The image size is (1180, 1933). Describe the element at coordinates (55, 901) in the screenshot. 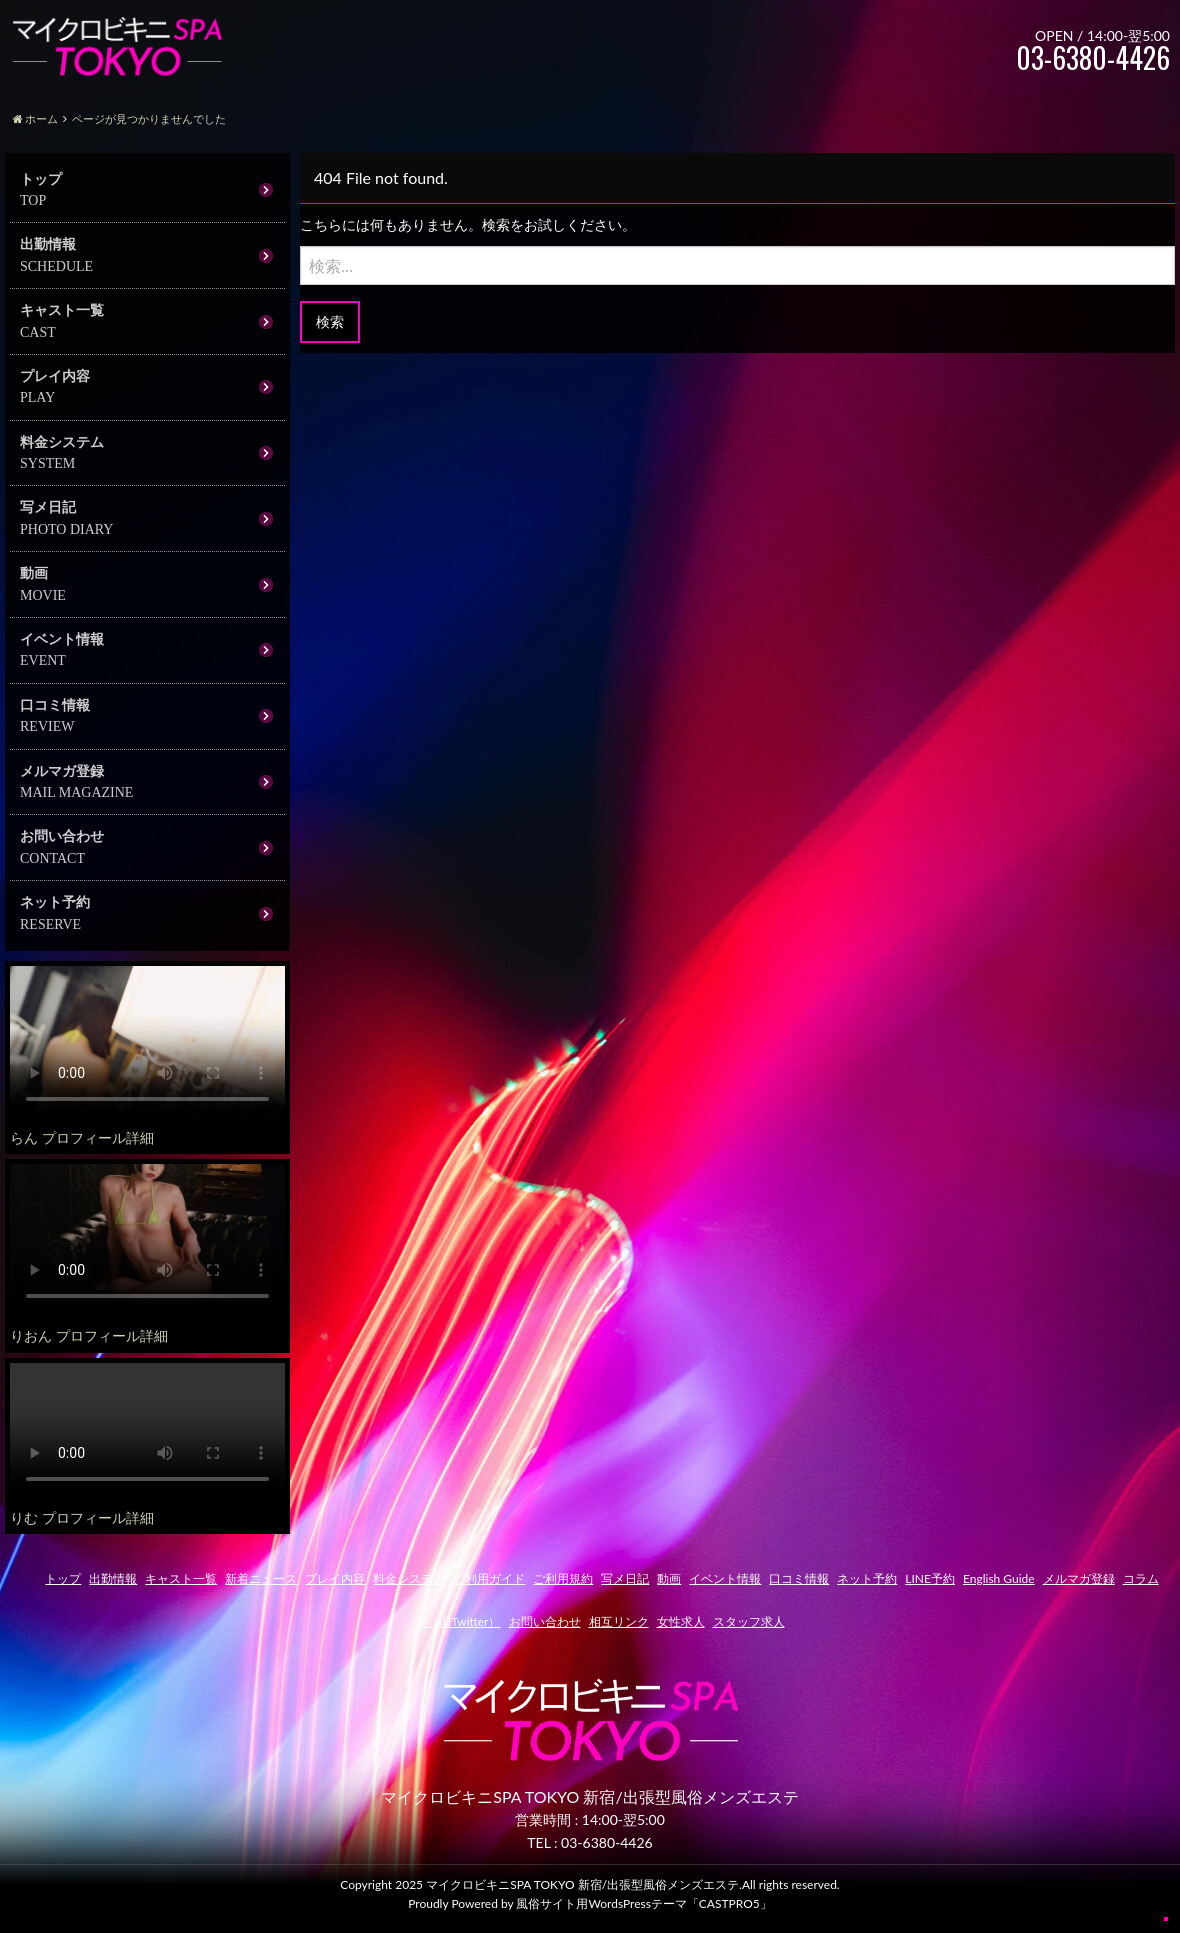

I see `ネット予約` at that location.